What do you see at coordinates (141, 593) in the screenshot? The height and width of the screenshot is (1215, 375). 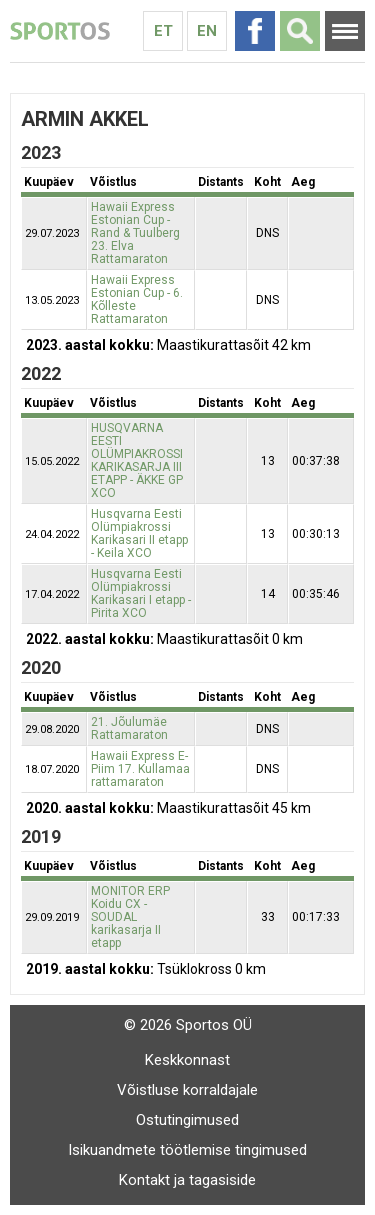 I see `Husqvarna Eesti Olümpiakrossi Karikasari I etapp - Pirita XCO` at bounding box center [141, 593].